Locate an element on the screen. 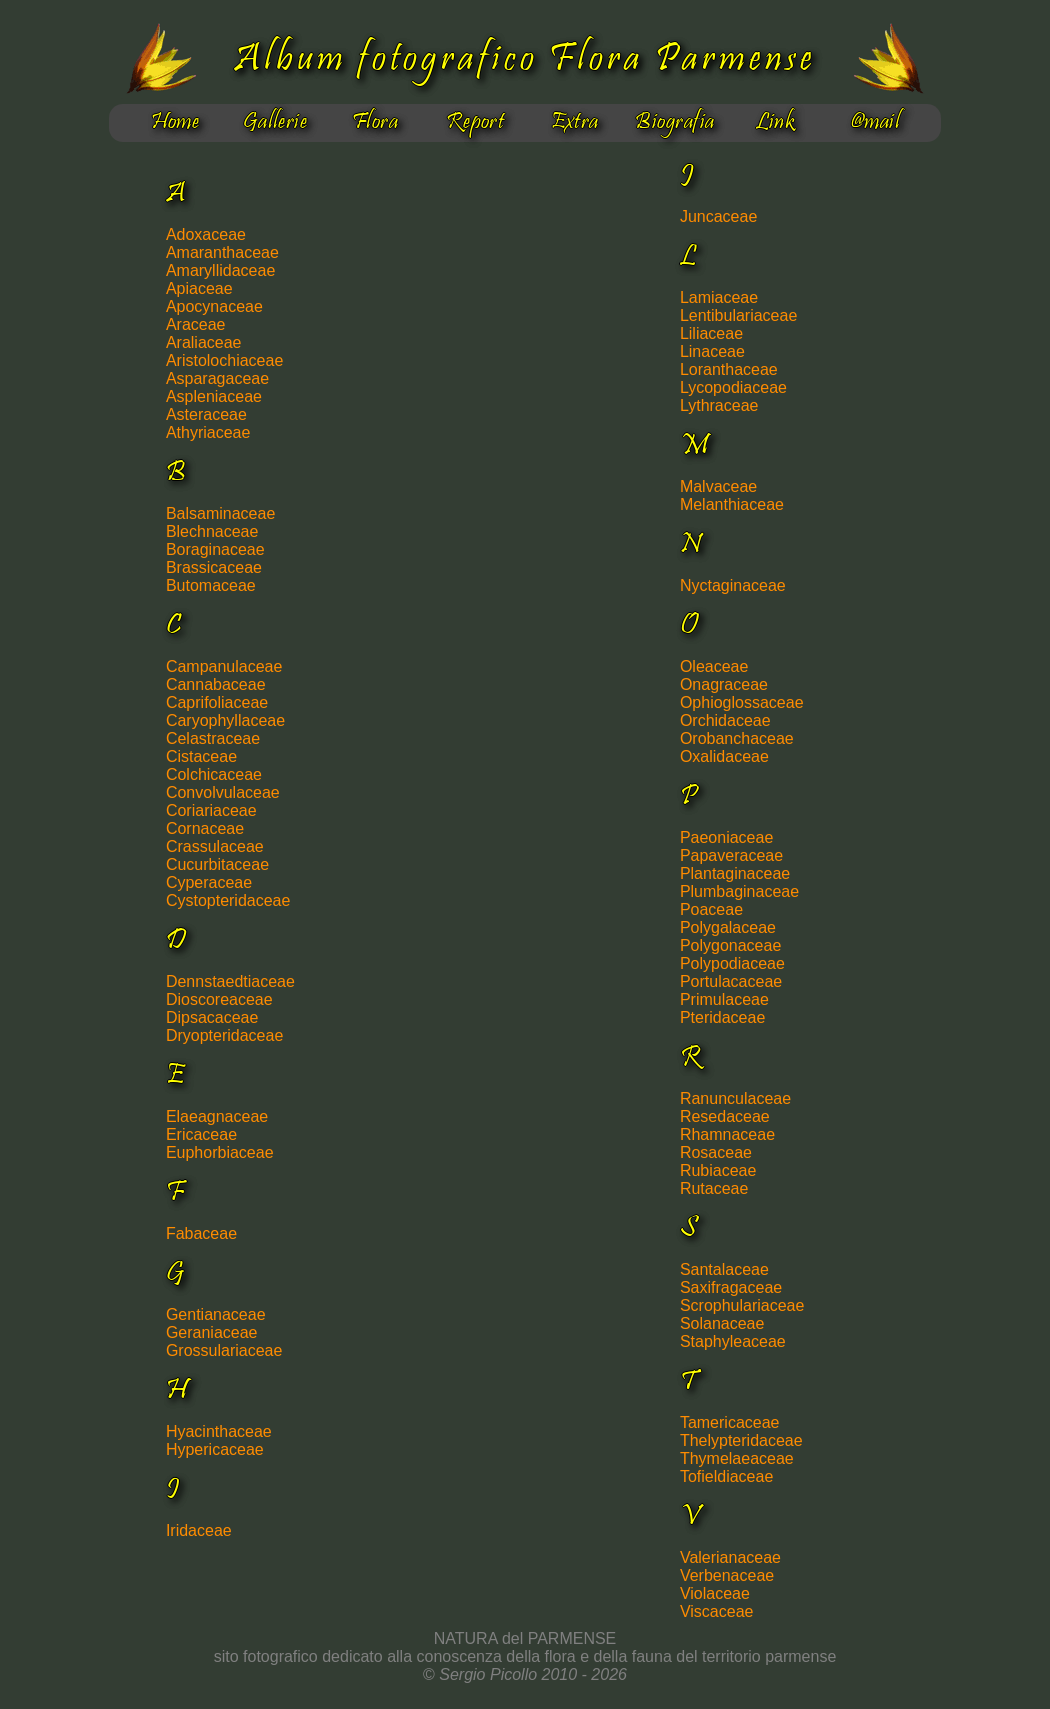  Hypericaceae is located at coordinates (215, 1449).